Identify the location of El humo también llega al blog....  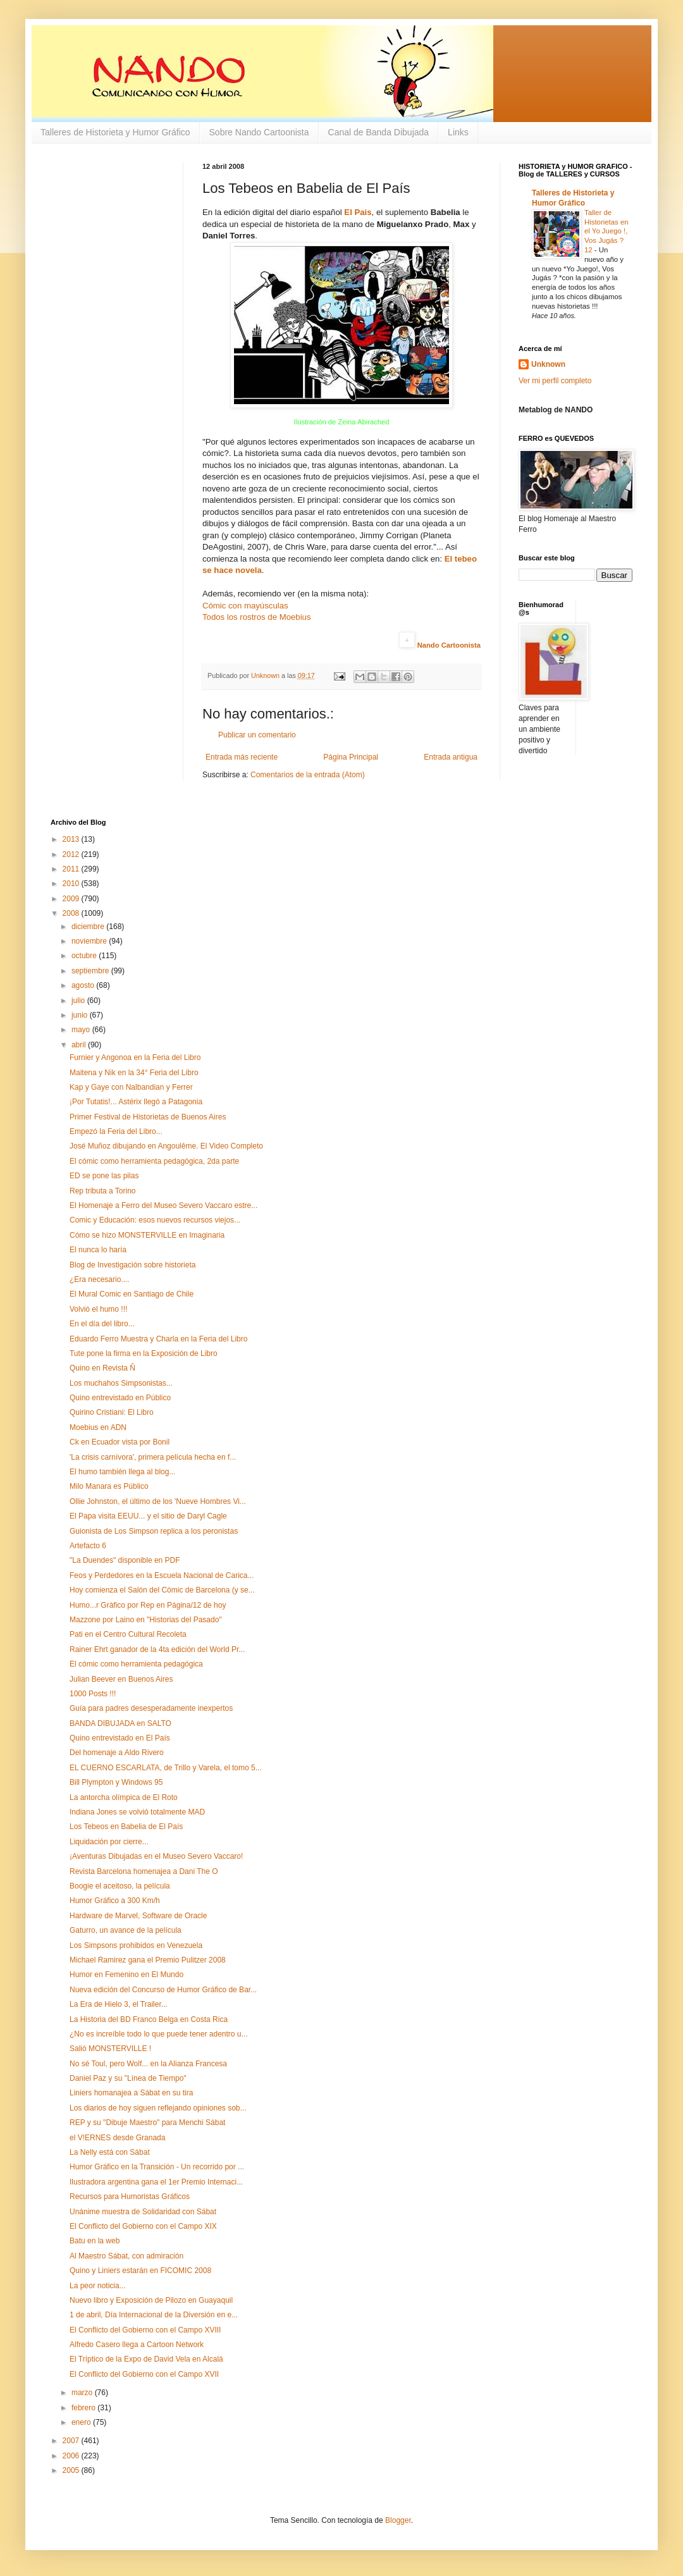
(122, 1471).